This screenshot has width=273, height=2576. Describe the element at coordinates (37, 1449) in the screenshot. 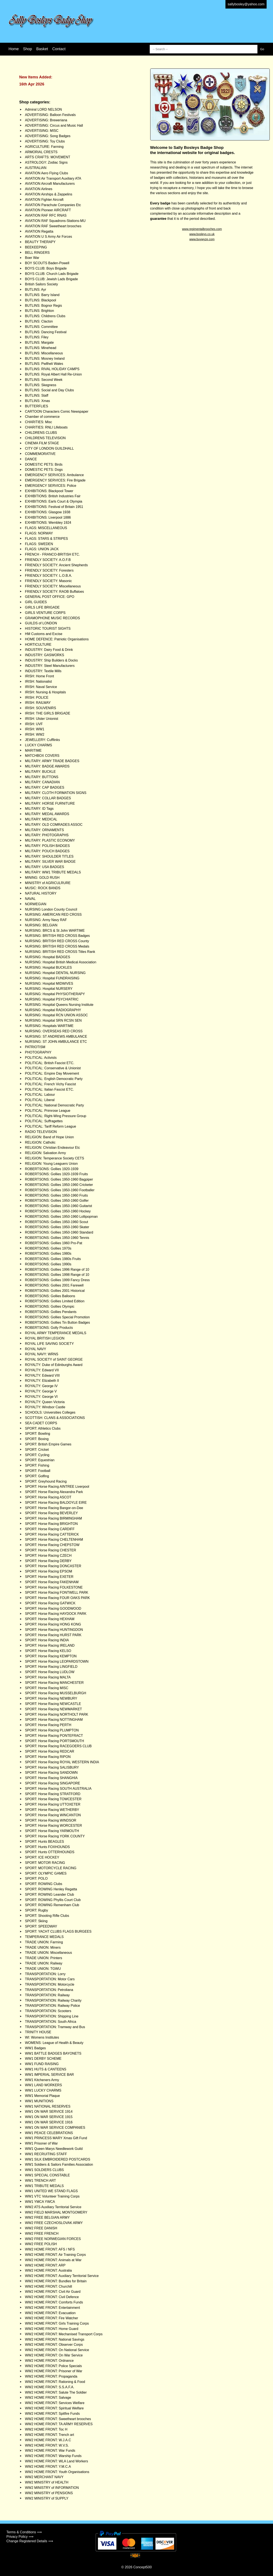

I see `SPORT: Cricket` at that location.